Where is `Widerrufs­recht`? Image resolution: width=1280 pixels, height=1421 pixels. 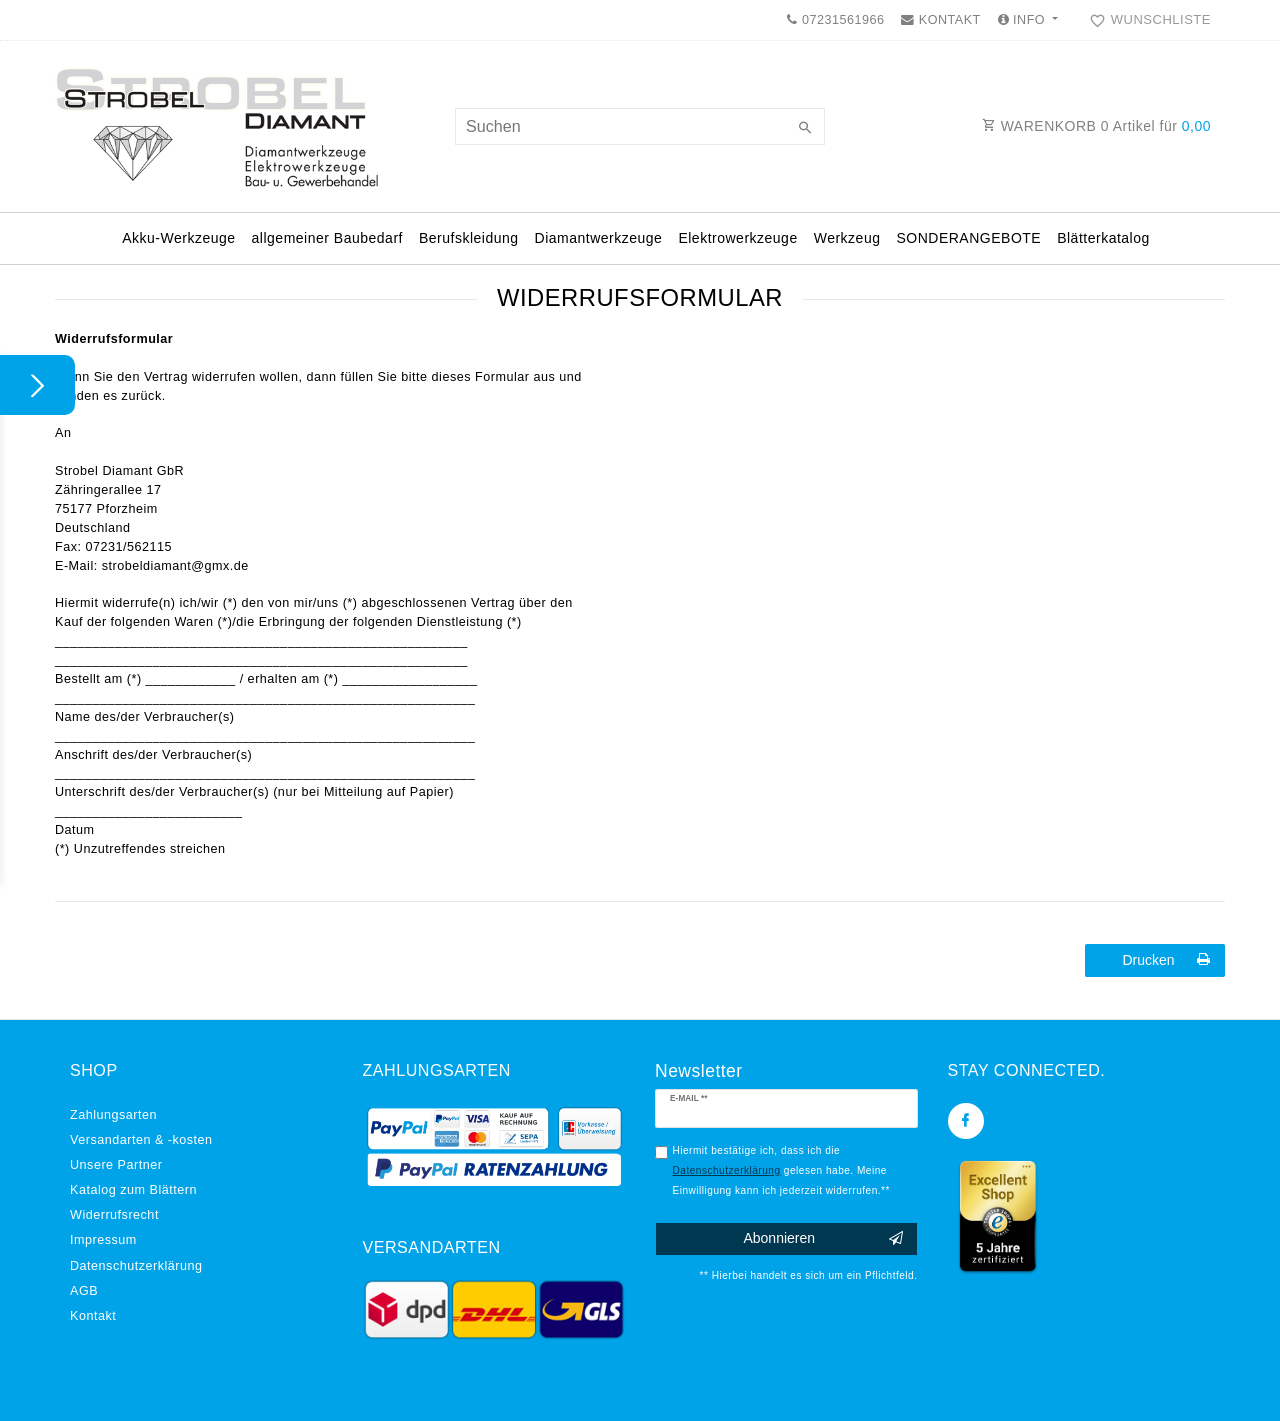 Widerrufs­recht is located at coordinates (114, 1215).